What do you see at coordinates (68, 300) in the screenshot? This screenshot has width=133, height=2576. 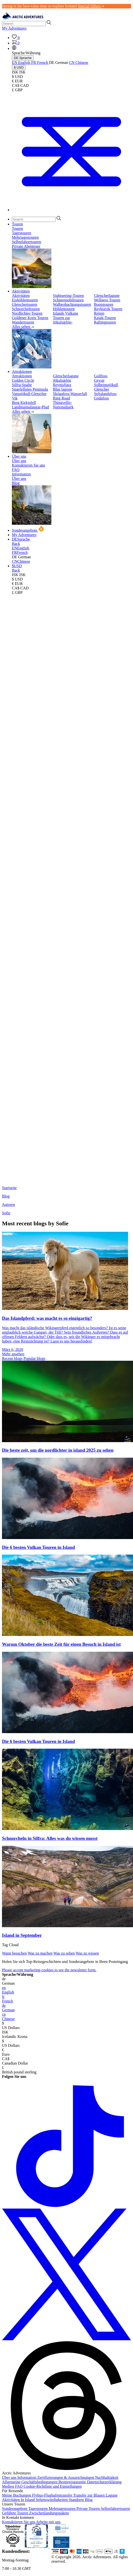 I see `Schneemobiltouren [link]` at bounding box center [68, 300].